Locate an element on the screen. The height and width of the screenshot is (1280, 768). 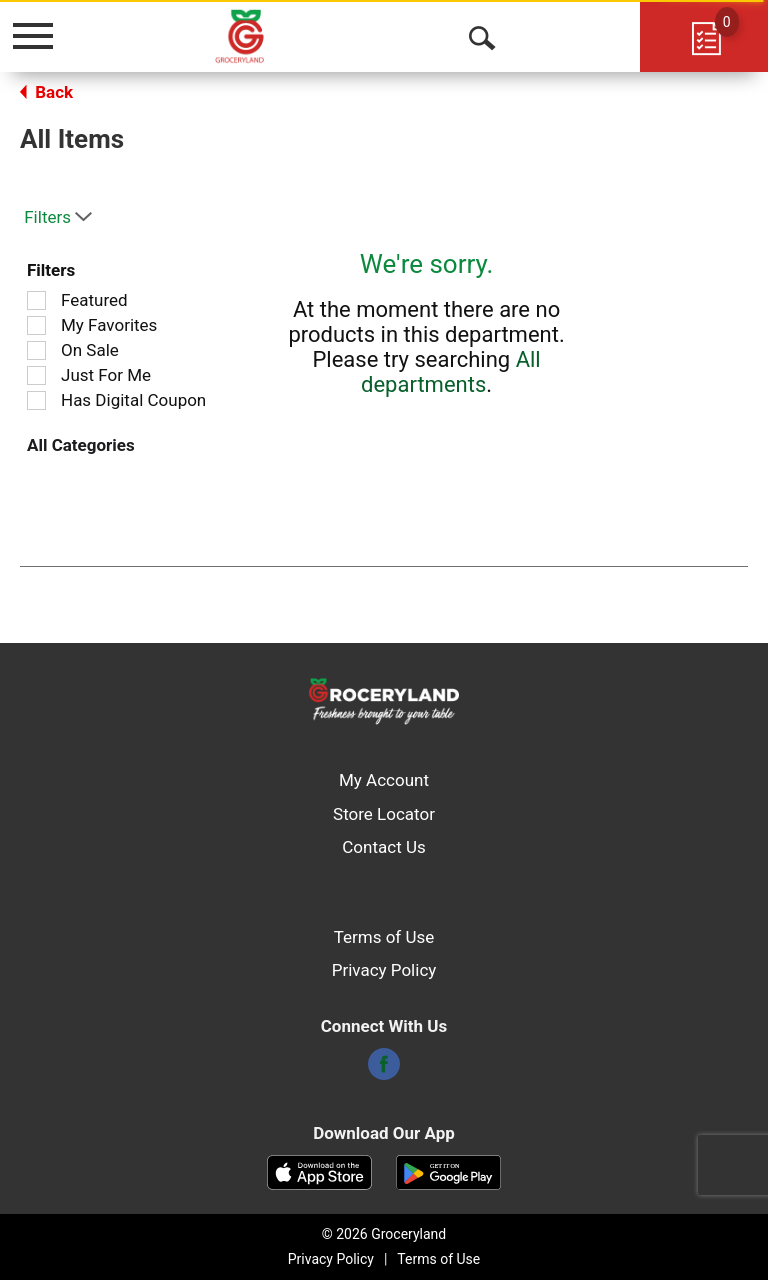
[Filter by My Favorites] is located at coordinates (36, 325).